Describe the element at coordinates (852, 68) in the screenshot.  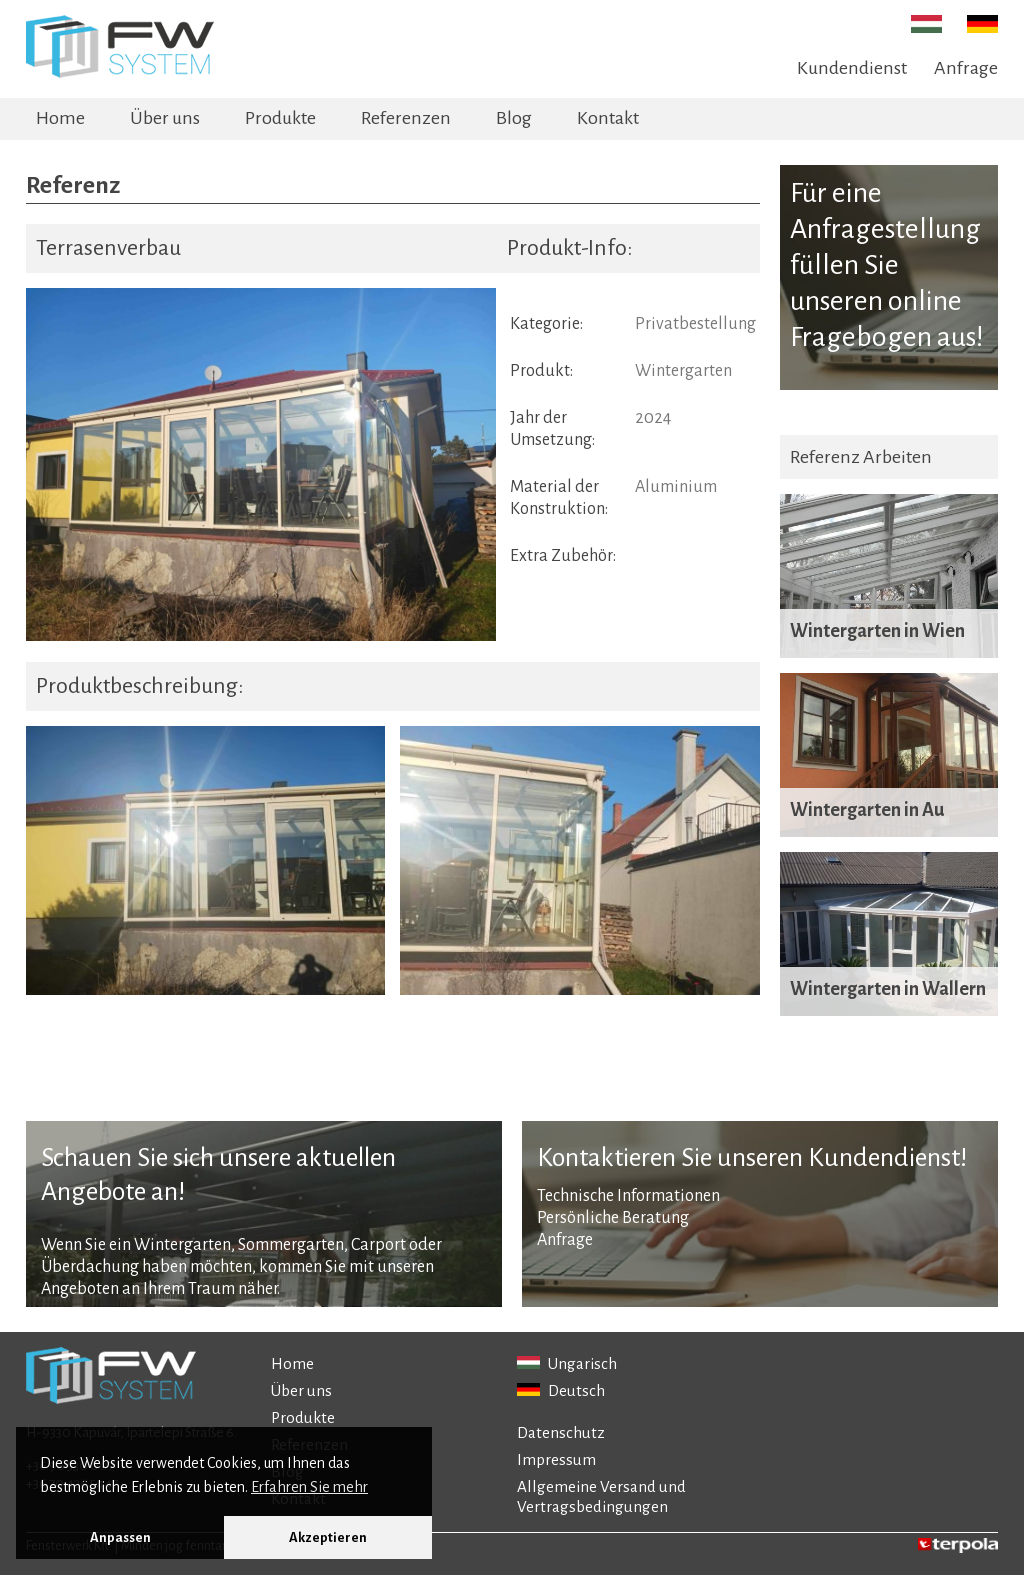
I see `Kundendienst` at that location.